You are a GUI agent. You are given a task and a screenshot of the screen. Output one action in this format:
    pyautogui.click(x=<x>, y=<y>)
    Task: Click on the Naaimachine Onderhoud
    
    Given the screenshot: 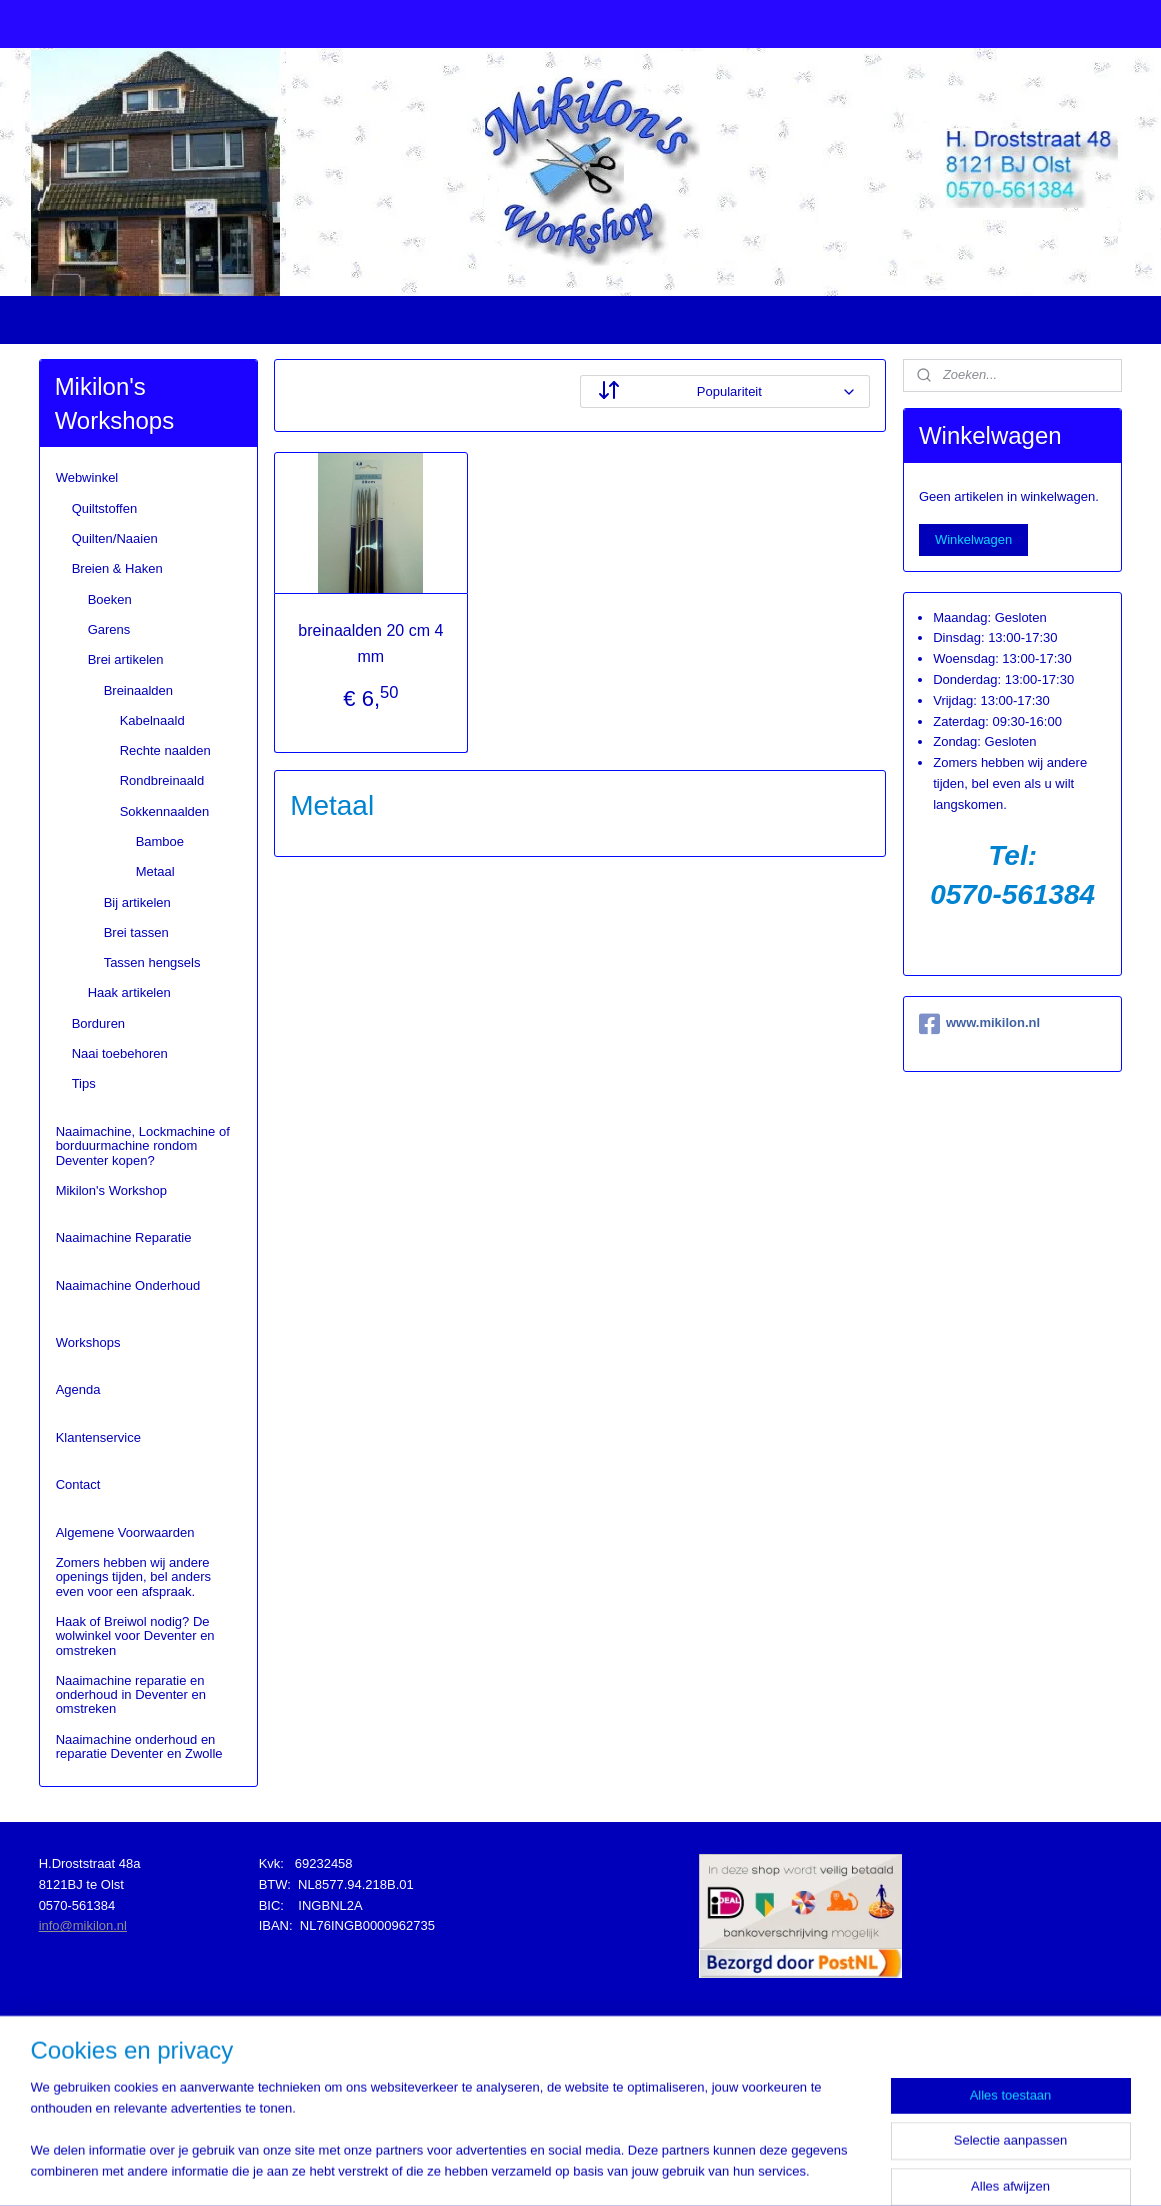 What is the action you would take?
    pyautogui.click(x=128, y=1285)
    